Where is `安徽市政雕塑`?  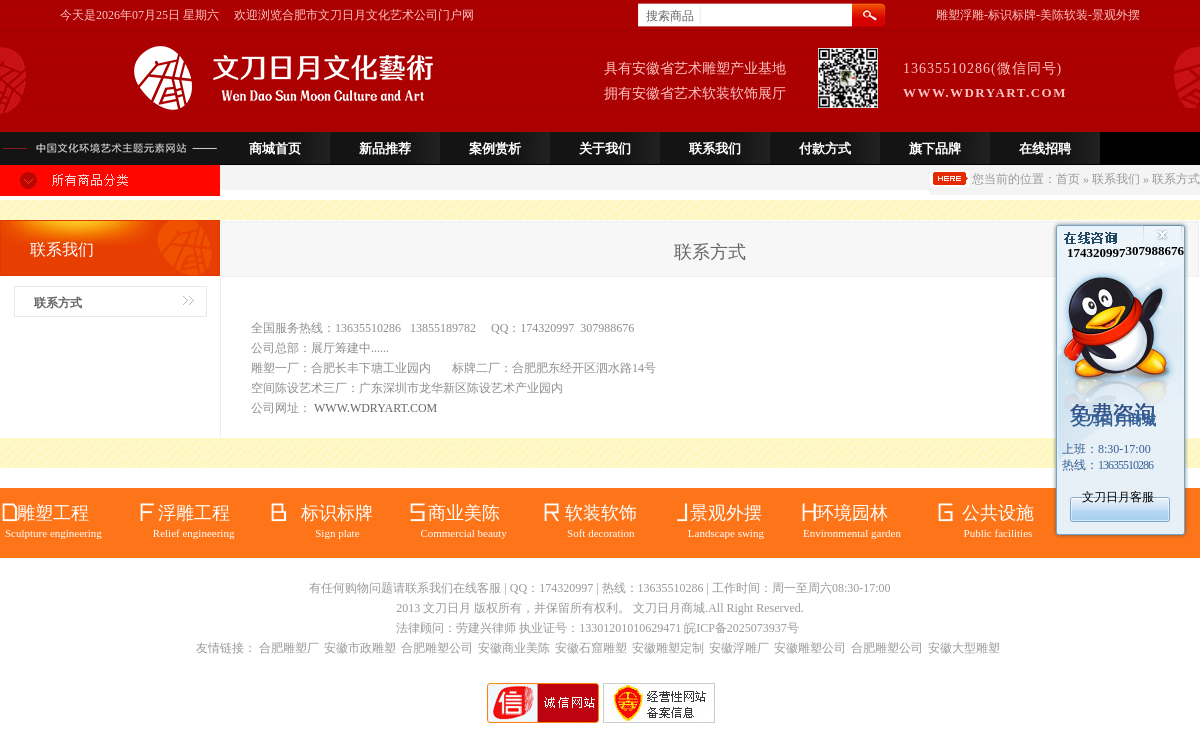
安徽市政雕塑 is located at coordinates (360, 648).